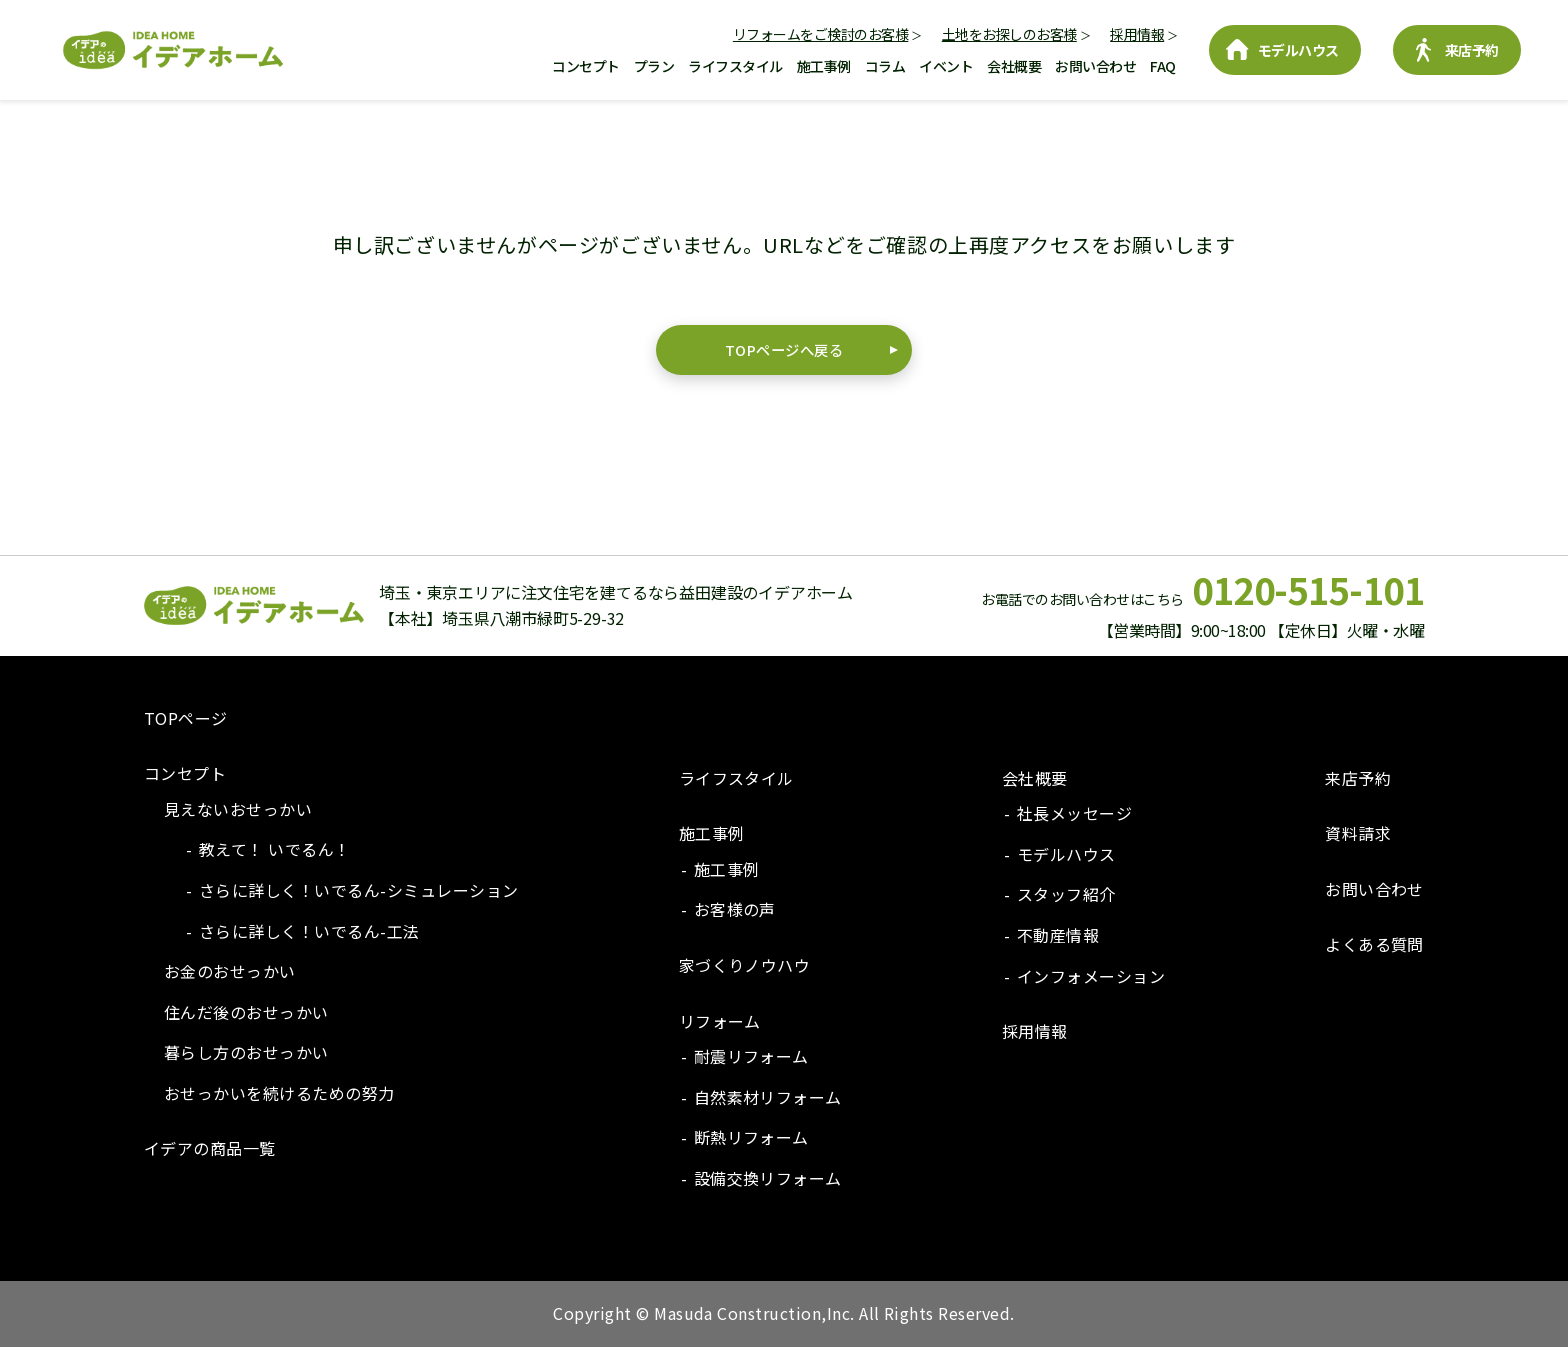 The image size is (1568, 1362). What do you see at coordinates (1163, 66) in the screenshot?
I see `FAQ` at bounding box center [1163, 66].